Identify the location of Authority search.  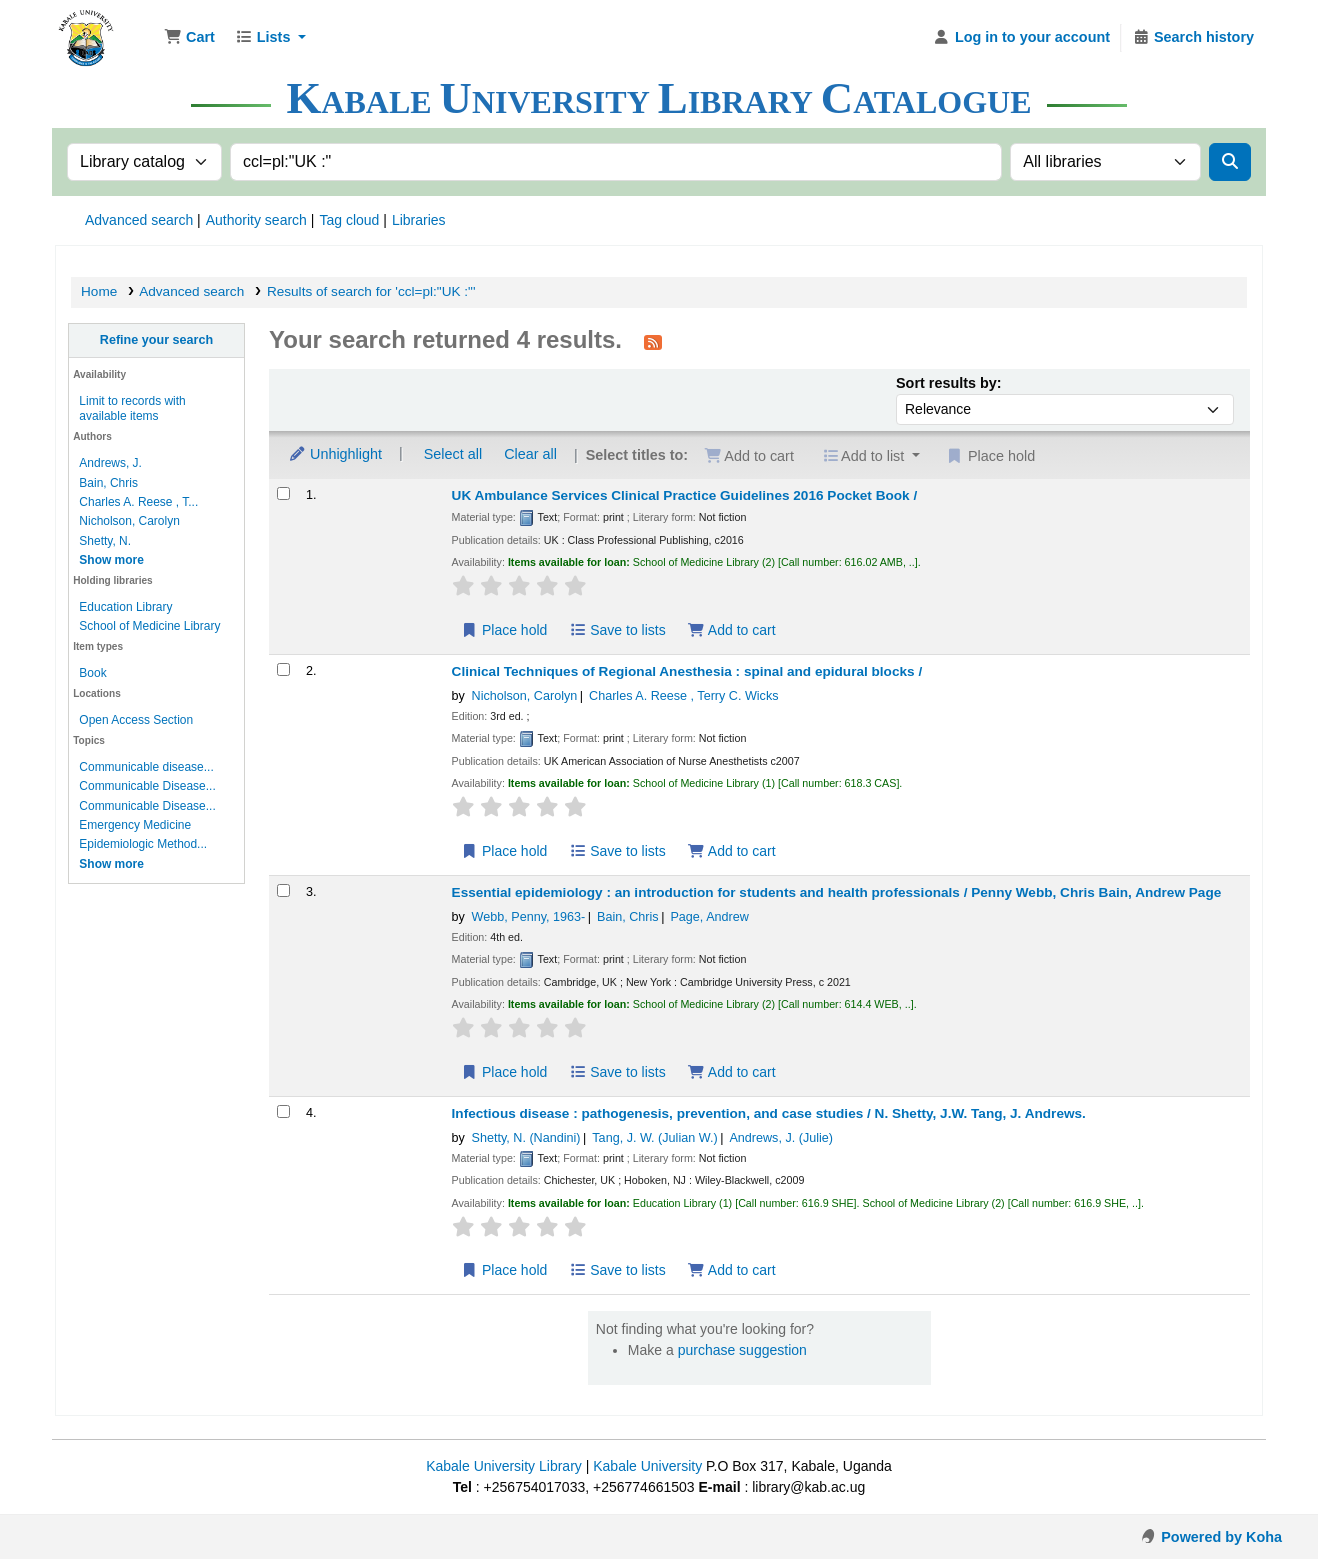
(256, 220).